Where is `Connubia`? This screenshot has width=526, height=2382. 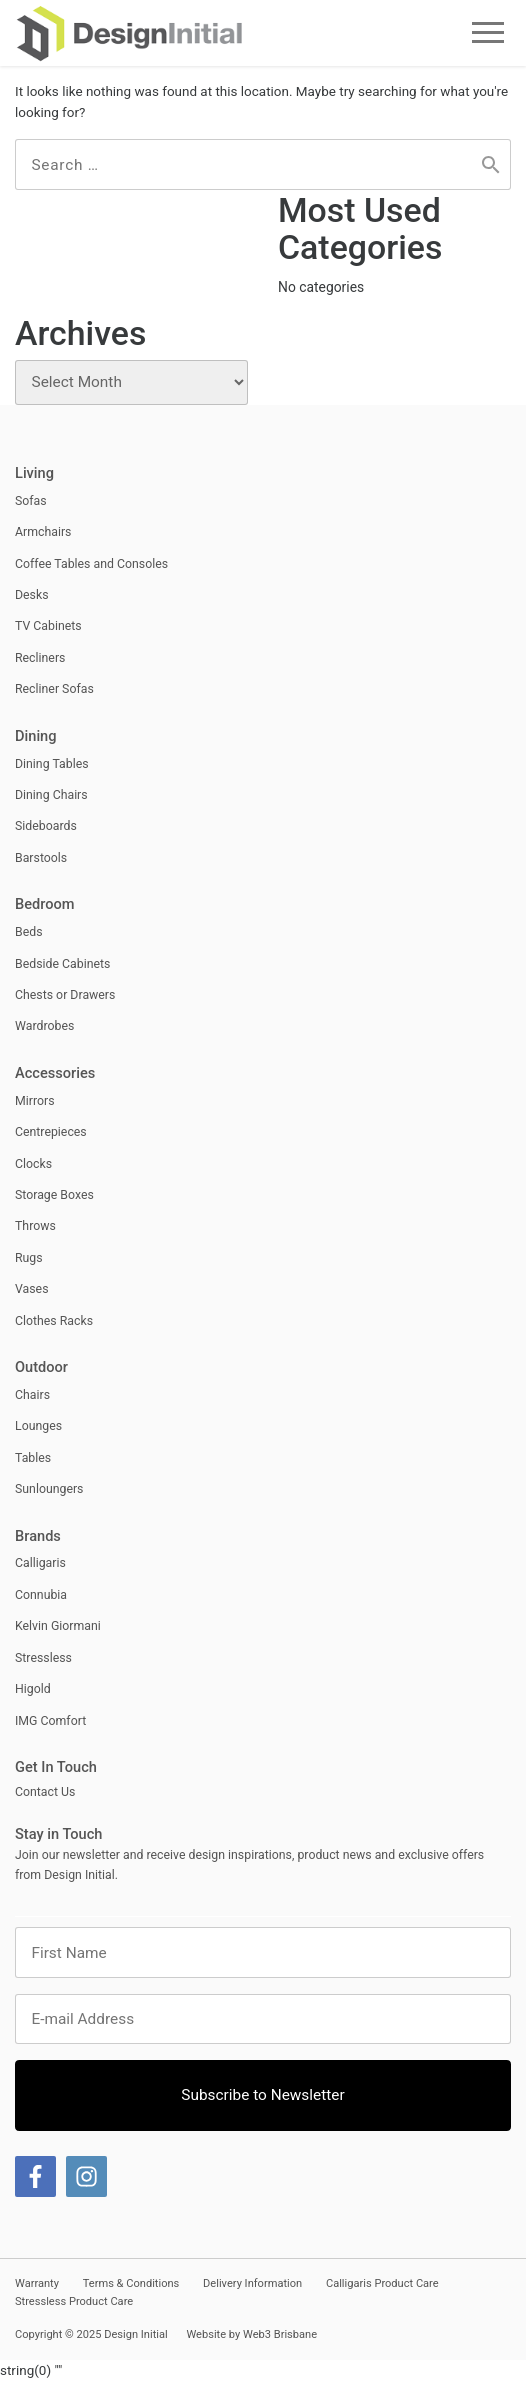
Connubia is located at coordinates (41, 1595).